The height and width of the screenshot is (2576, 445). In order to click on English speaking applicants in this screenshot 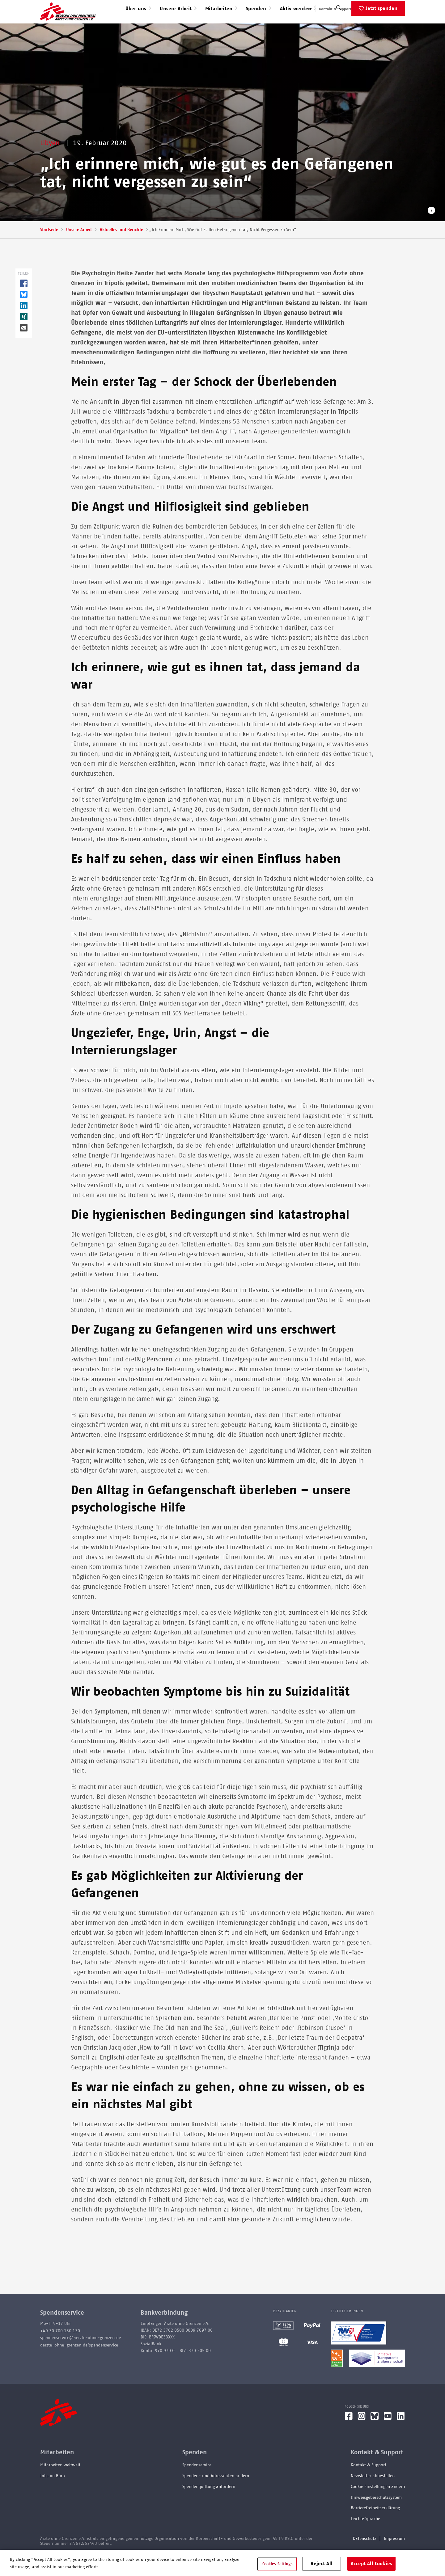, I will do `click(381, 9)`.